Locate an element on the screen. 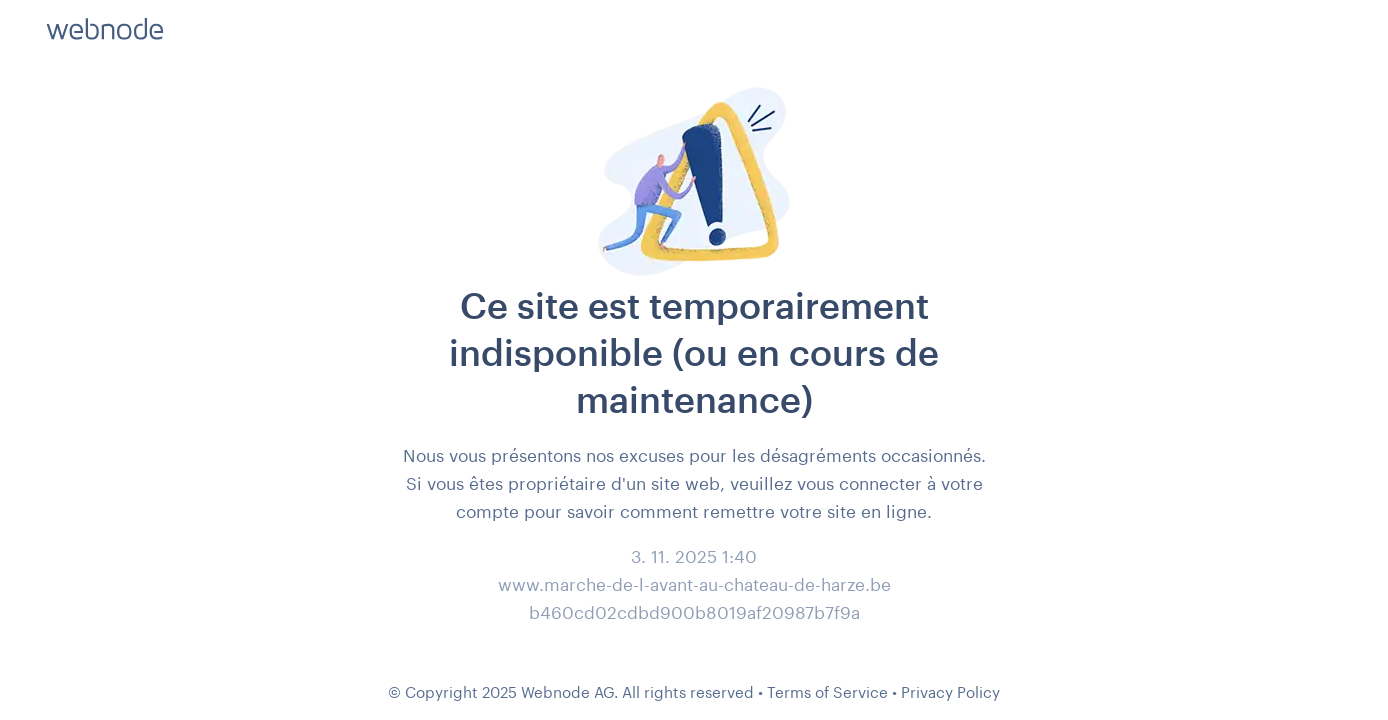 Image resolution: width=1388 pixels, height=720 pixels. Privacy Policy is located at coordinates (950, 692).